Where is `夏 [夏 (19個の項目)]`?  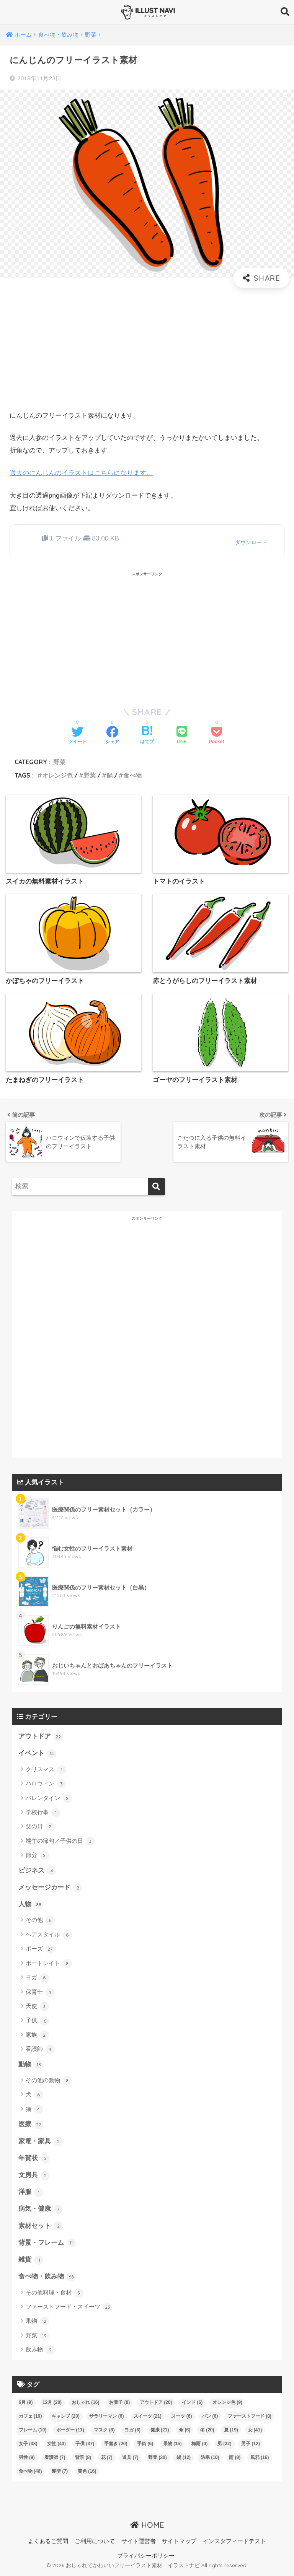 夏 [夏 (19個の項目)] is located at coordinates (231, 2433).